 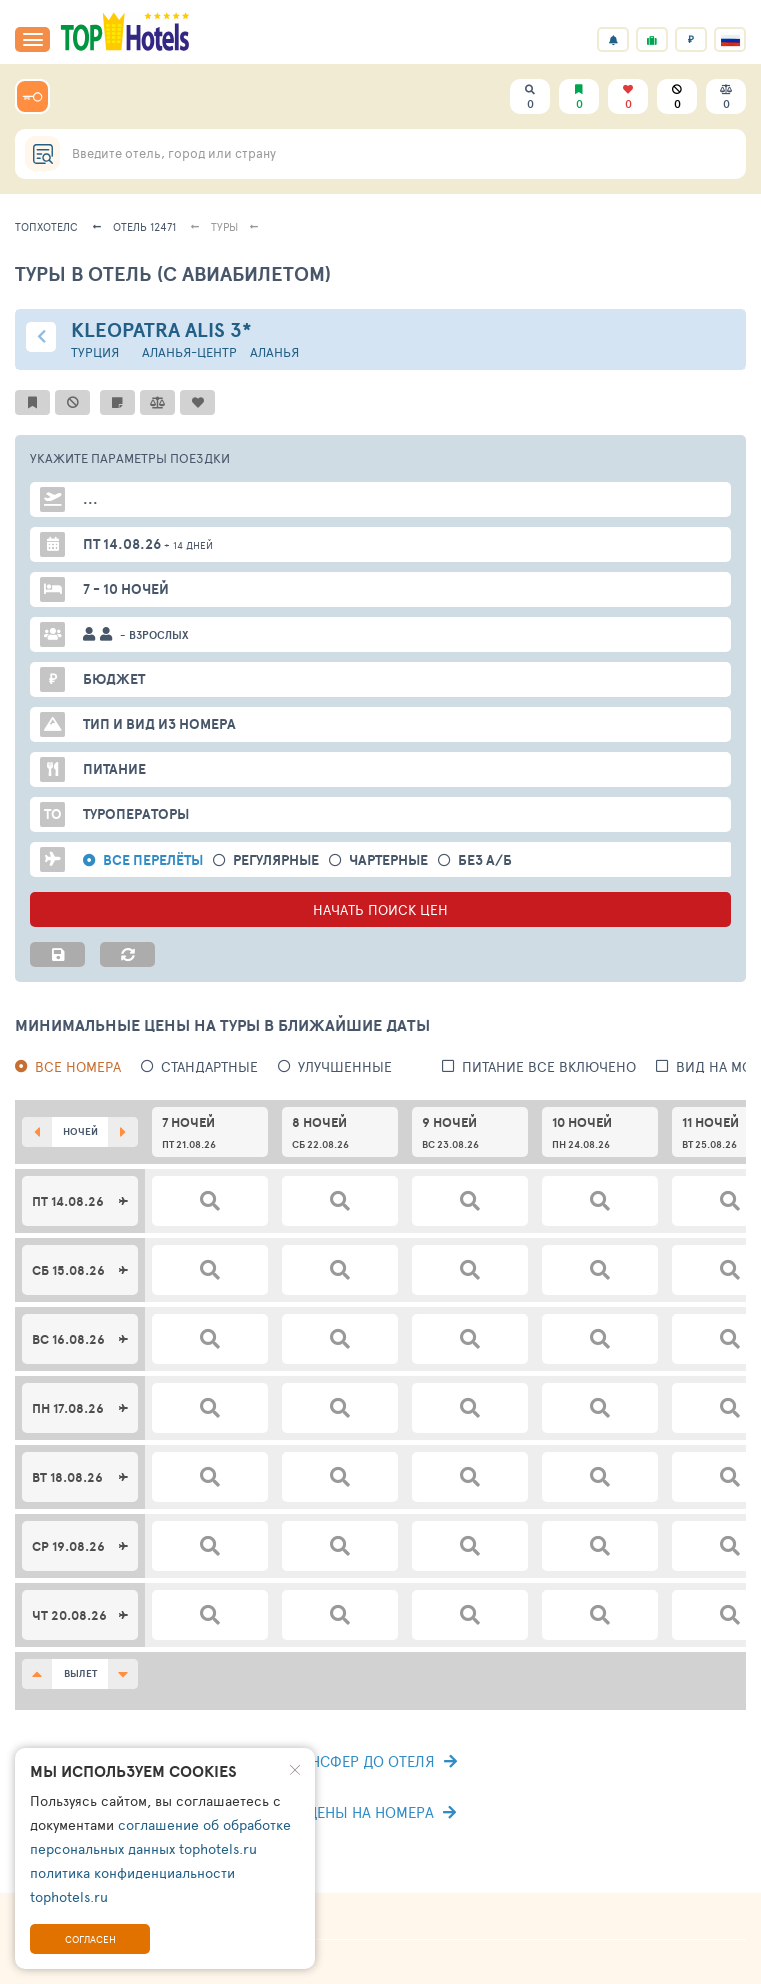 What do you see at coordinates (380, 909) in the screenshot?
I see `НАЧАТЬ ПОИСК ЦЕН` at bounding box center [380, 909].